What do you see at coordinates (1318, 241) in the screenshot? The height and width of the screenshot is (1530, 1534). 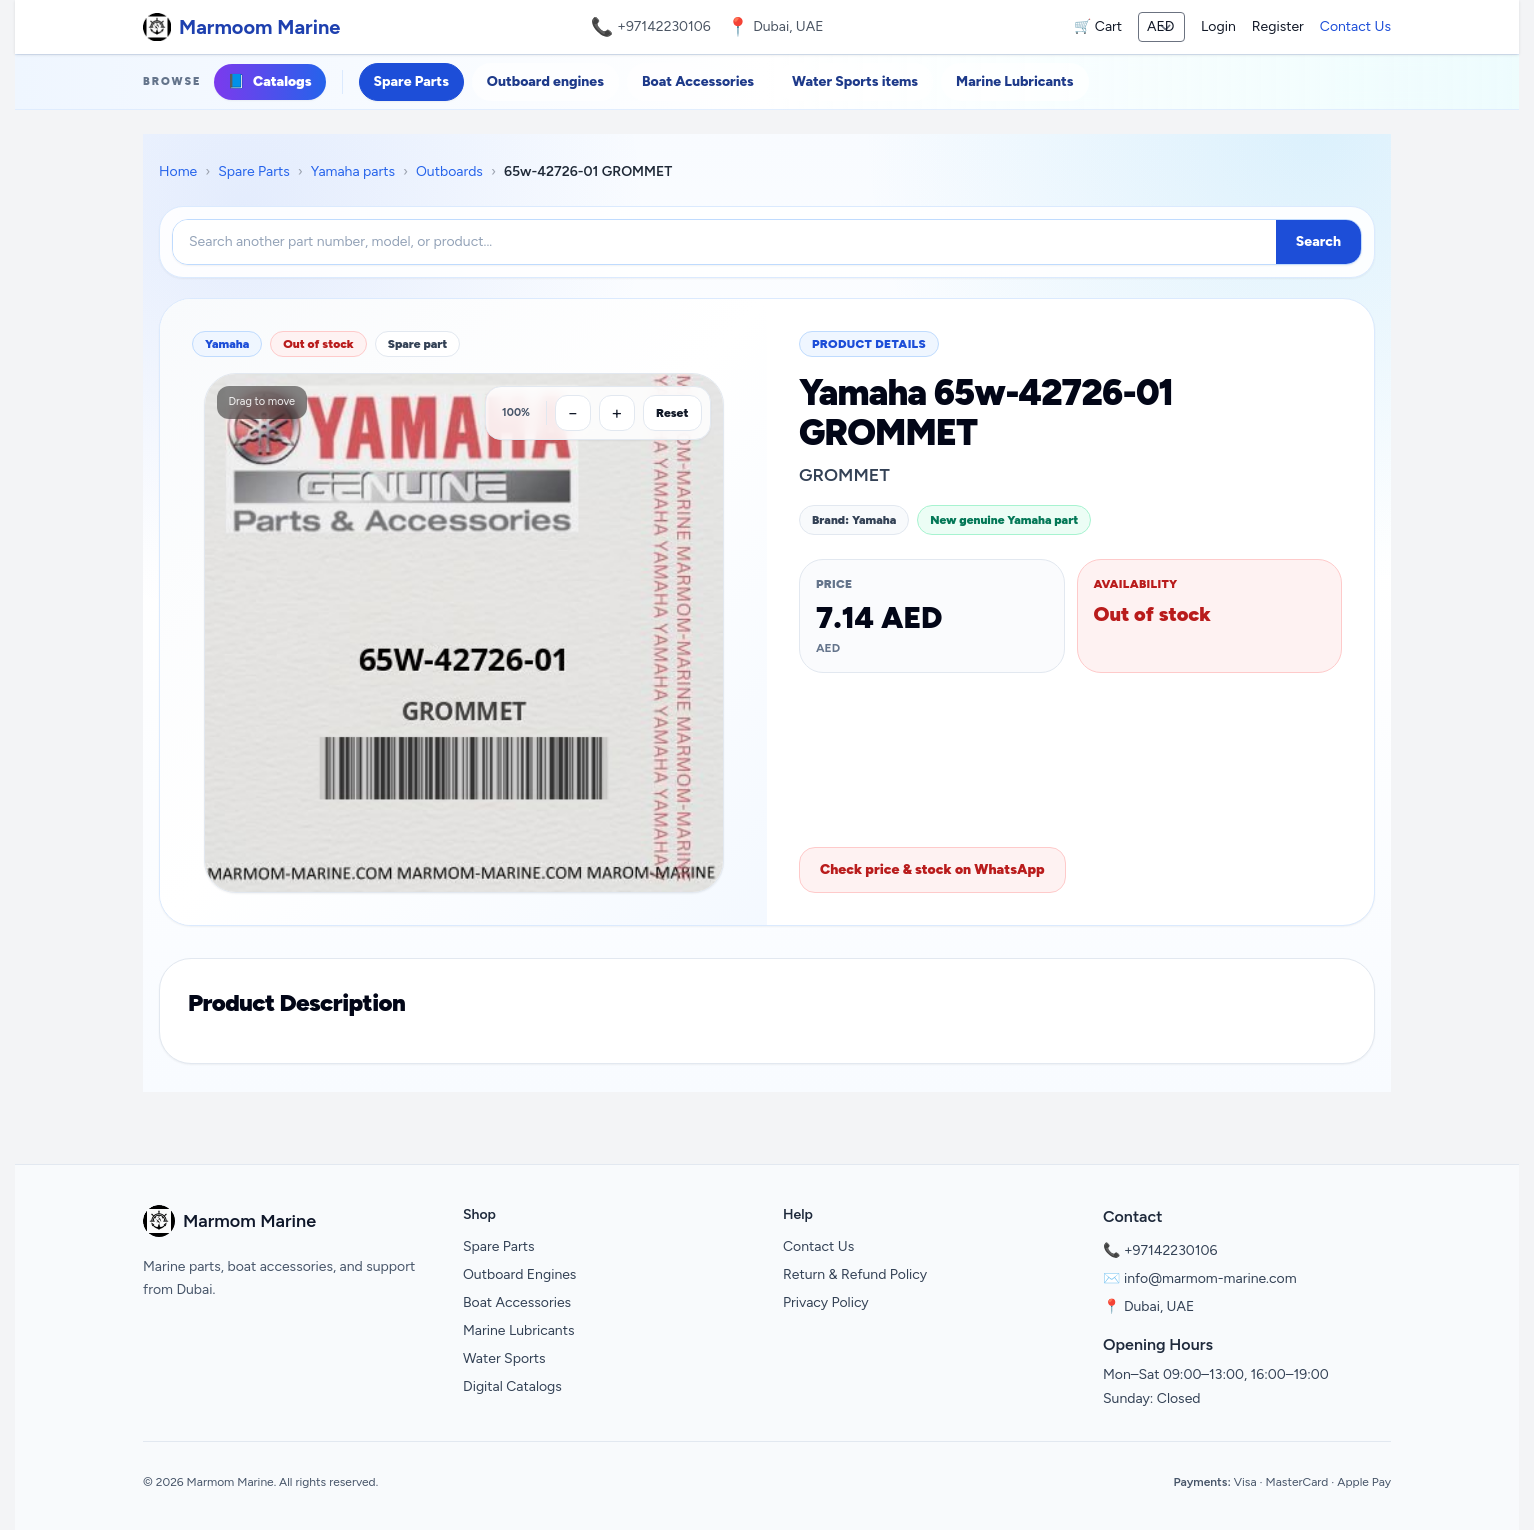 I see `Search` at bounding box center [1318, 241].